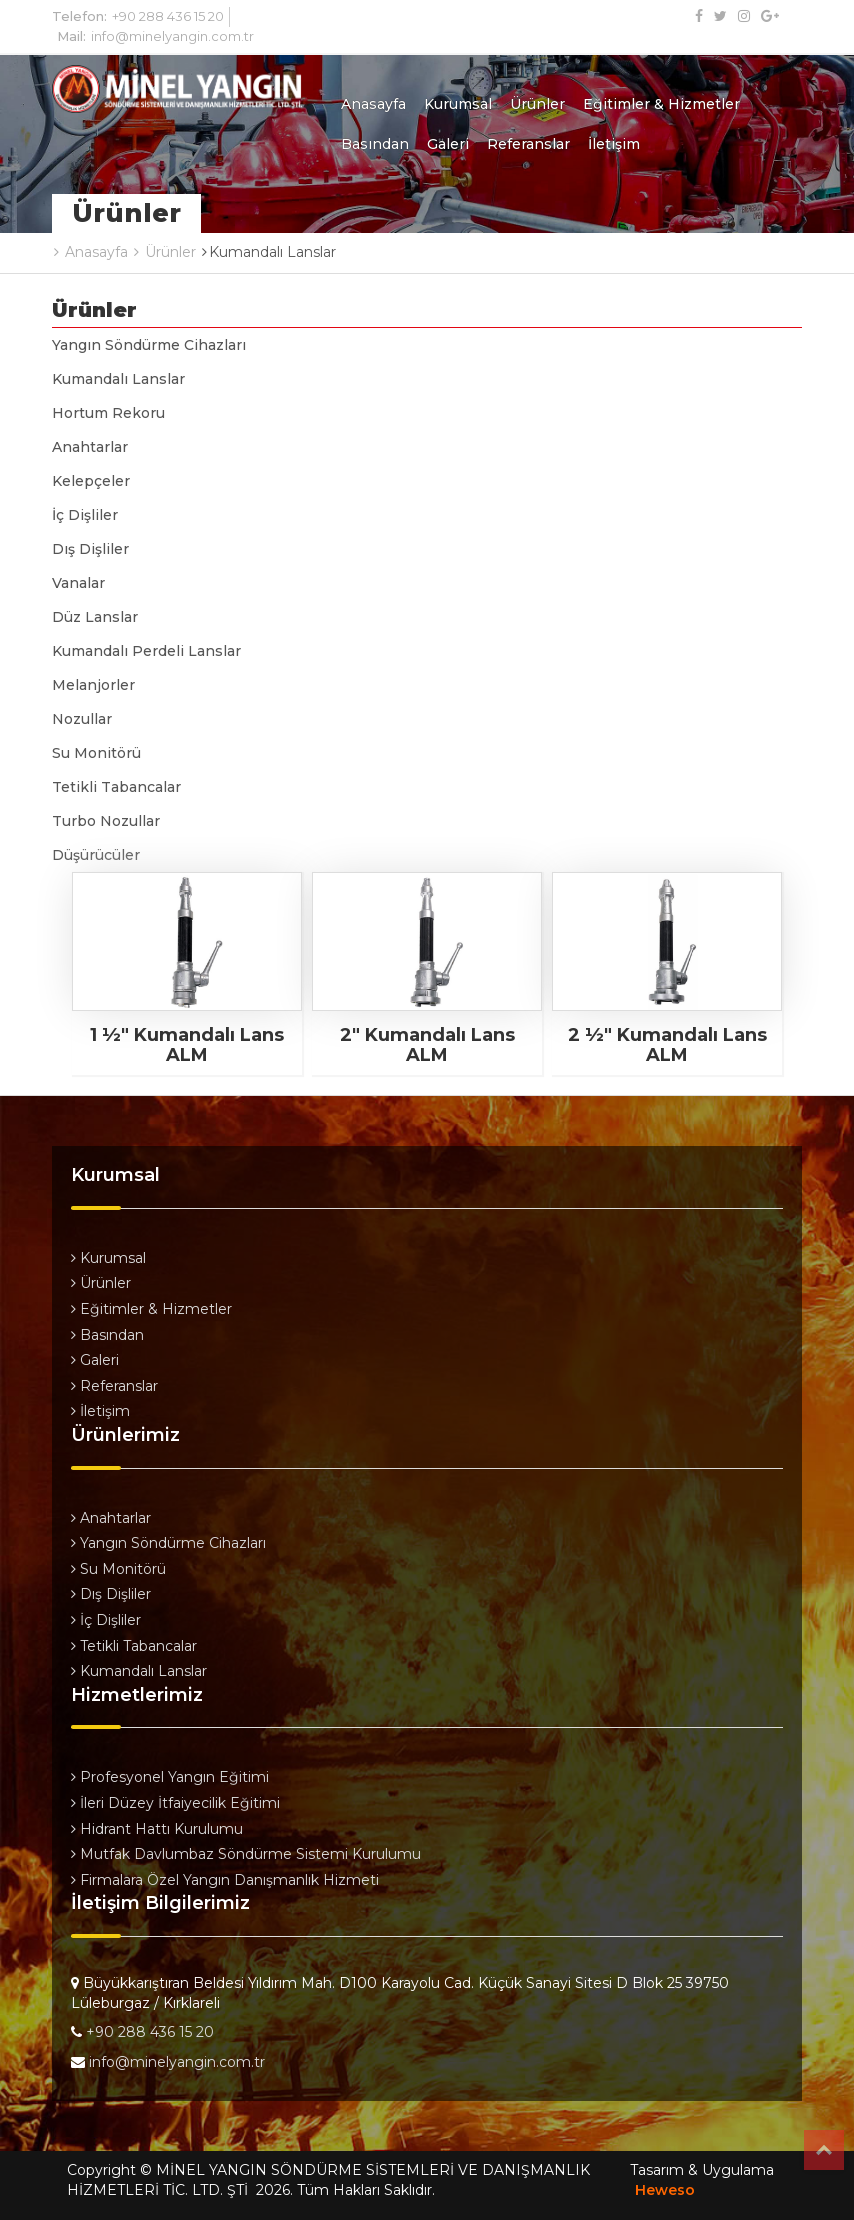  Describe the element at coordinates (118, 379) in the screenshot. I see `Kumandalı Lanslar` at that location.